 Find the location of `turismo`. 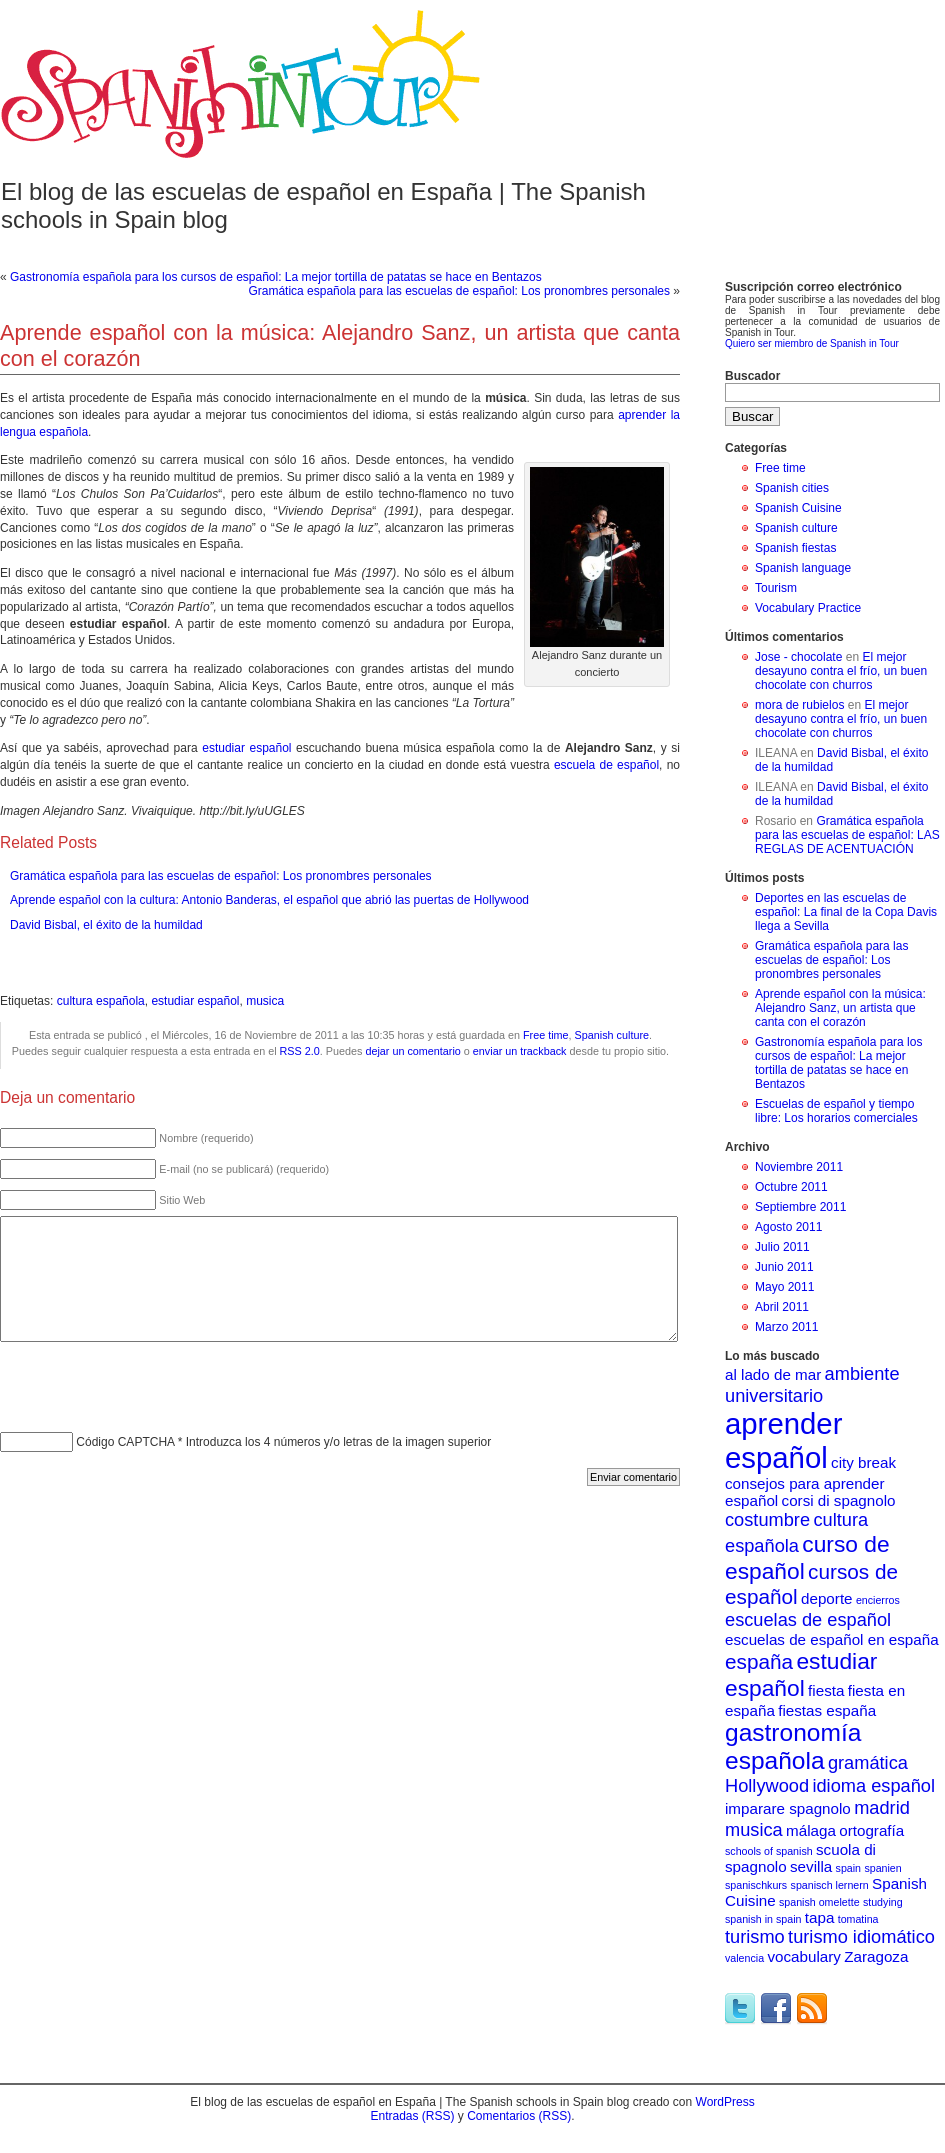

turismo is located at coordinates (755, 1936).